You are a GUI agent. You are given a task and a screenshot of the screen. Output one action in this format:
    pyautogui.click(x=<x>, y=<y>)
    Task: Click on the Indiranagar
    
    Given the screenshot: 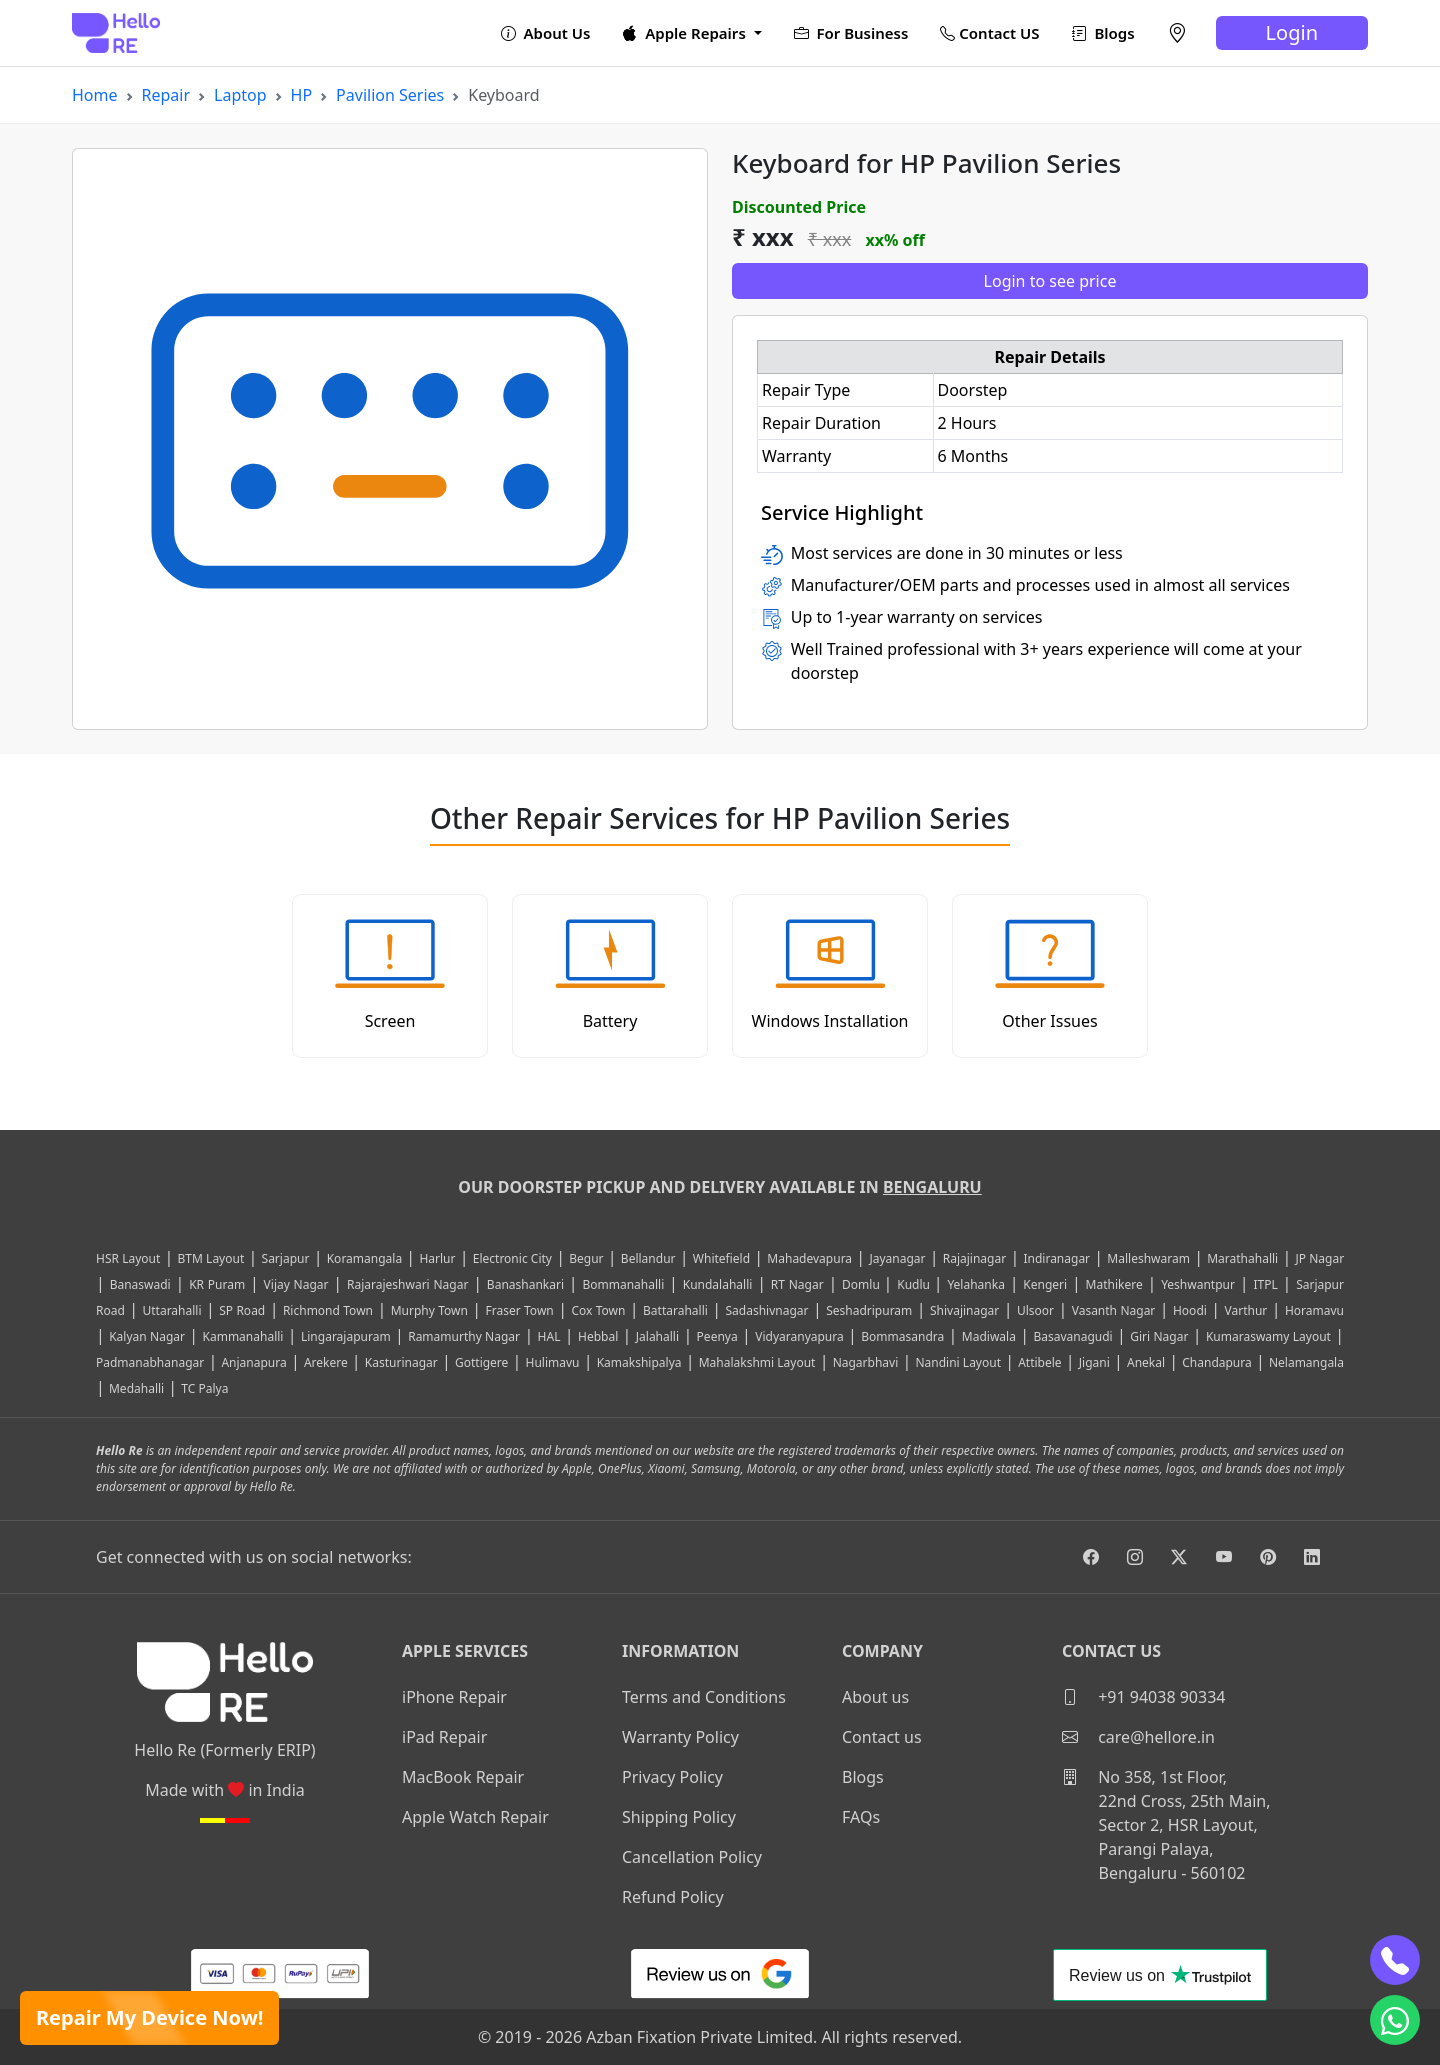 What is the action you would take?
    pyautogui.click(x=1056, y=1258)
    